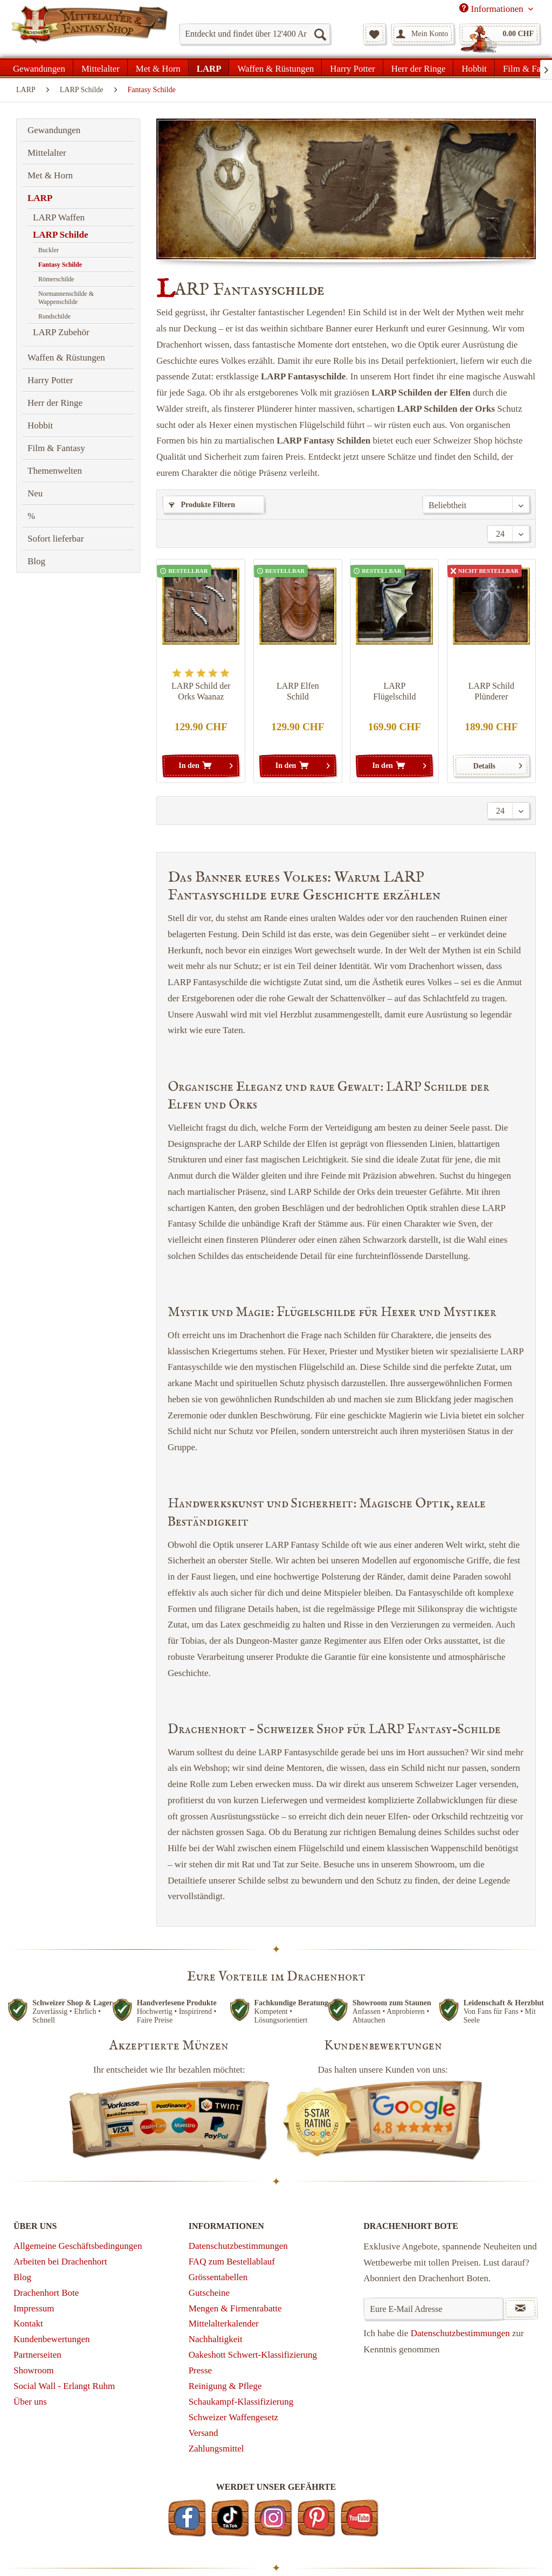 This screenshot has height=2576, width=552. Describe the element at coordinates (77, 2246) in the screenshot. I see `Allgemeine Geschäftsbedingungen` at that location.